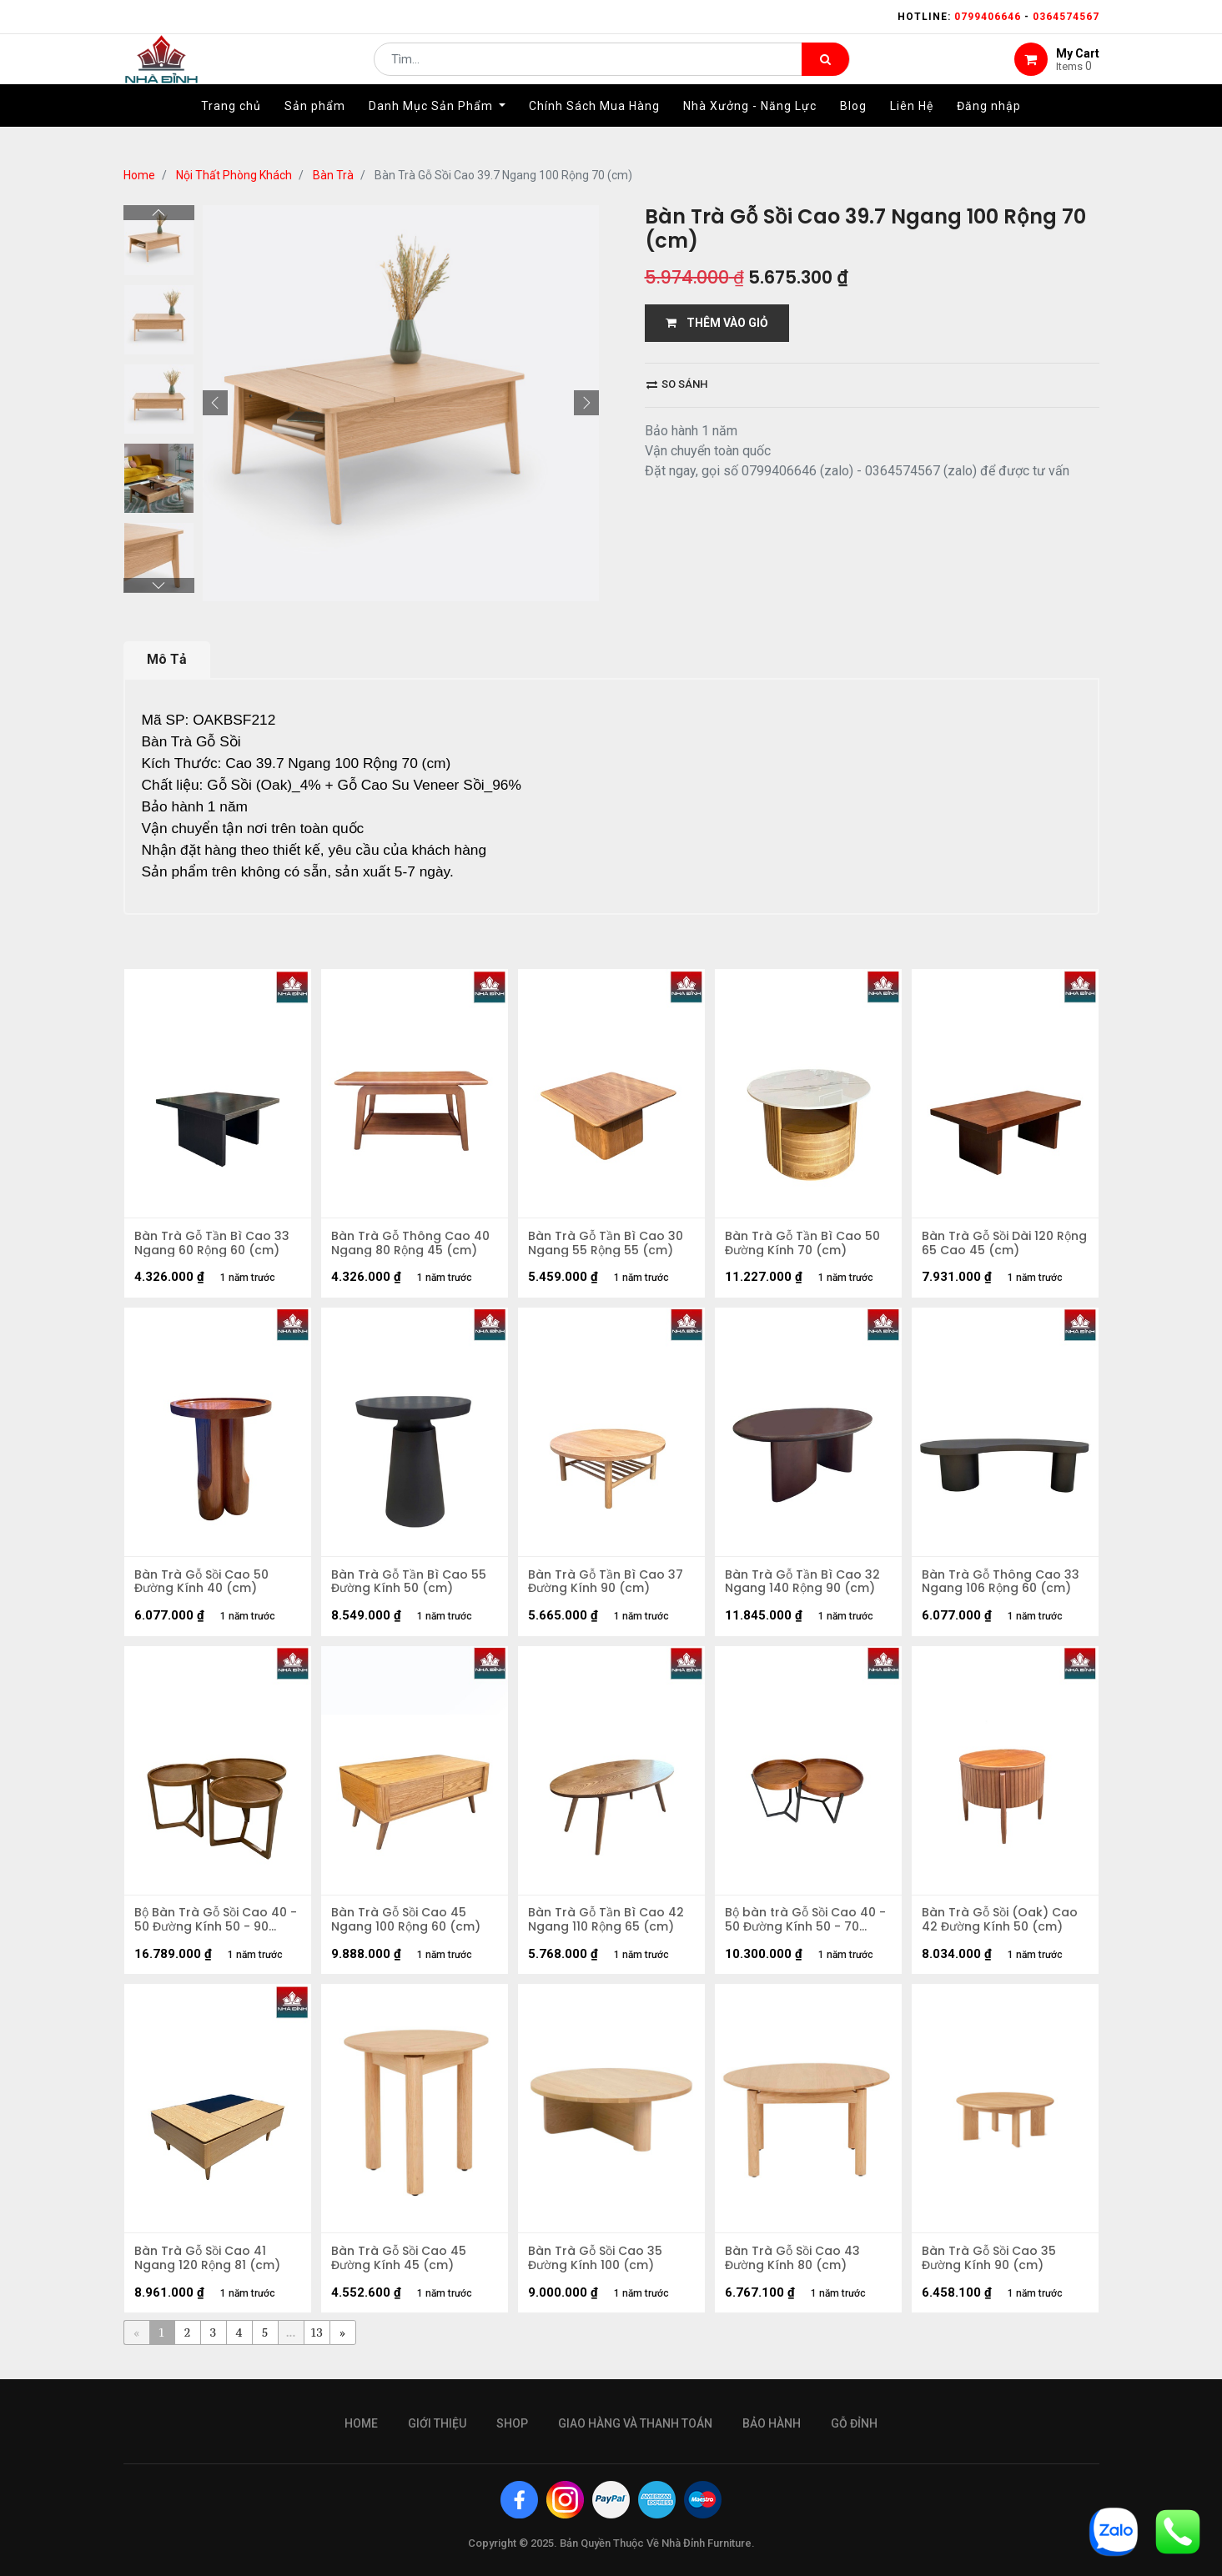 The image size is (1222, 2576). I want to click on Bàn Trà Gỗ Tần Bì Cao 55 Đường Kính 50 (cm), so click(411, 1587).